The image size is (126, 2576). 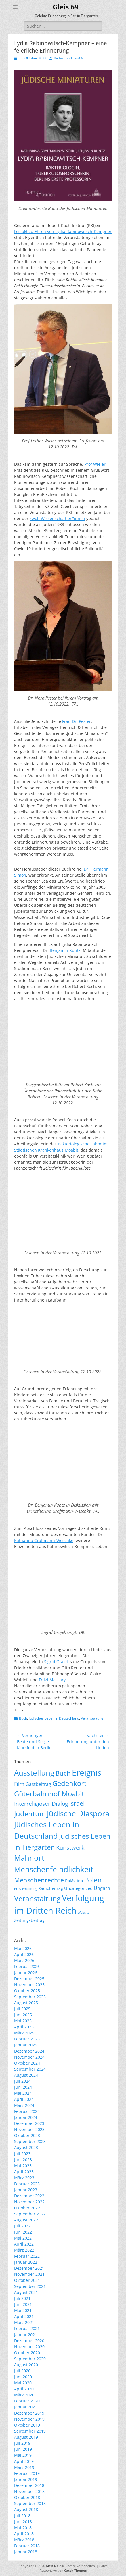 What do you see at coordinates (23, 2304) in the screenshot?
I see `Juni 2021` at bounding box center [23, 2304].